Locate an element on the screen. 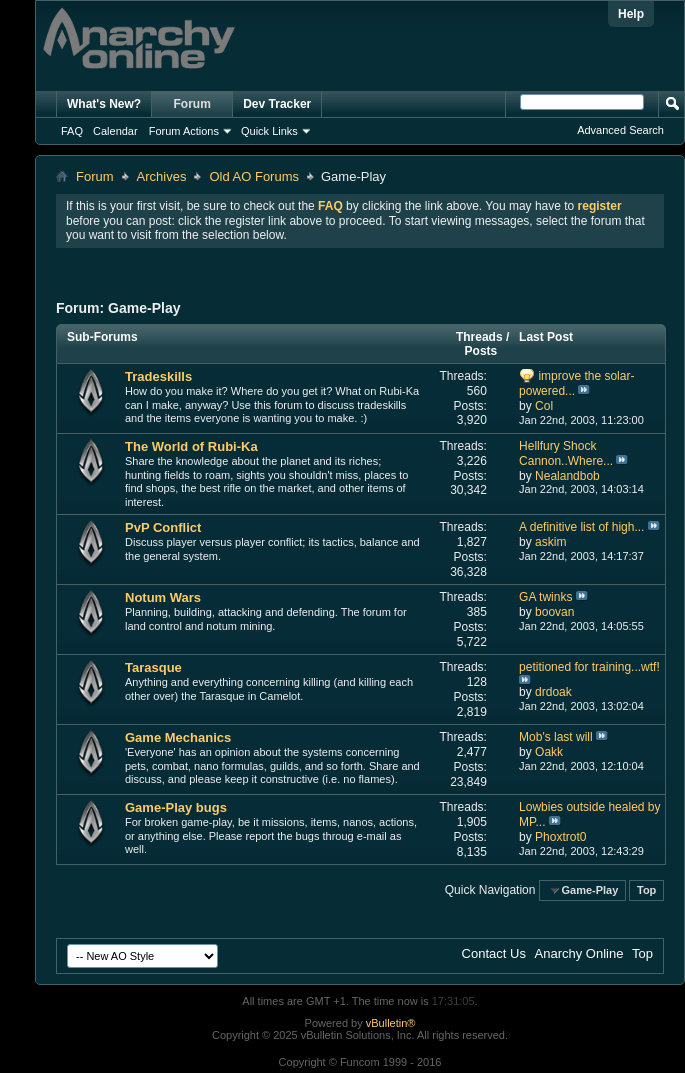 This screenshot has height=1073, width=685. Forum is located at coordinates (192, 104).